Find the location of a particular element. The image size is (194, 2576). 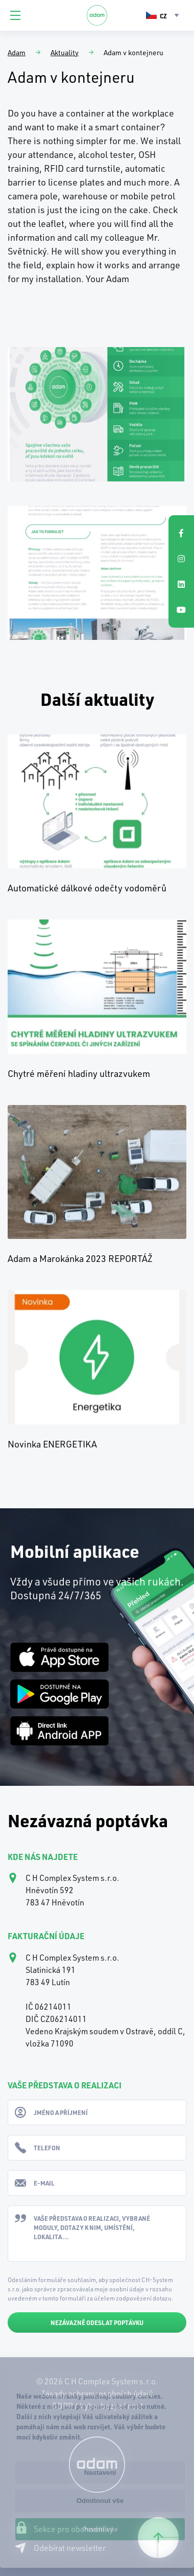

Povolit vše is located at coordinates (100, 2529).